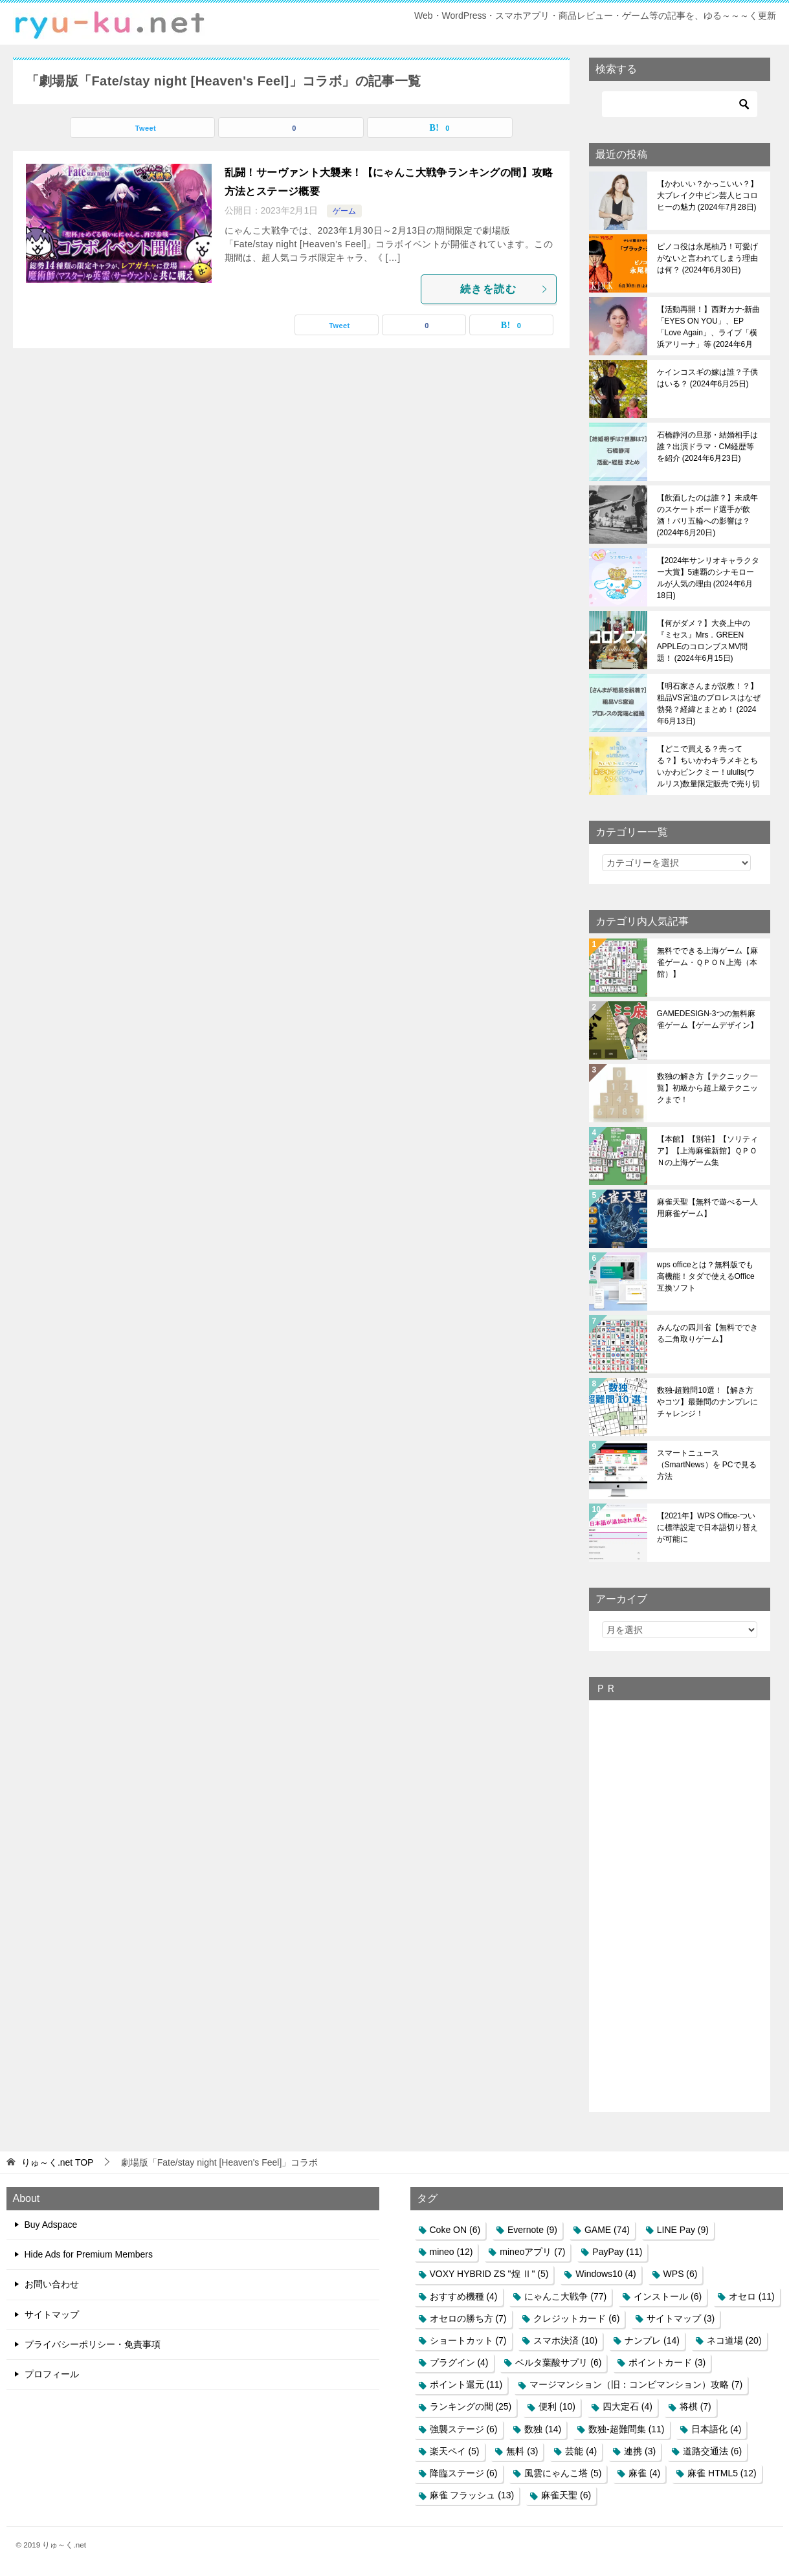  I want to click on 風雲にゃんこ塔 [風雲にゃんこ塔 (5個の項目)], so click(562, 2473).